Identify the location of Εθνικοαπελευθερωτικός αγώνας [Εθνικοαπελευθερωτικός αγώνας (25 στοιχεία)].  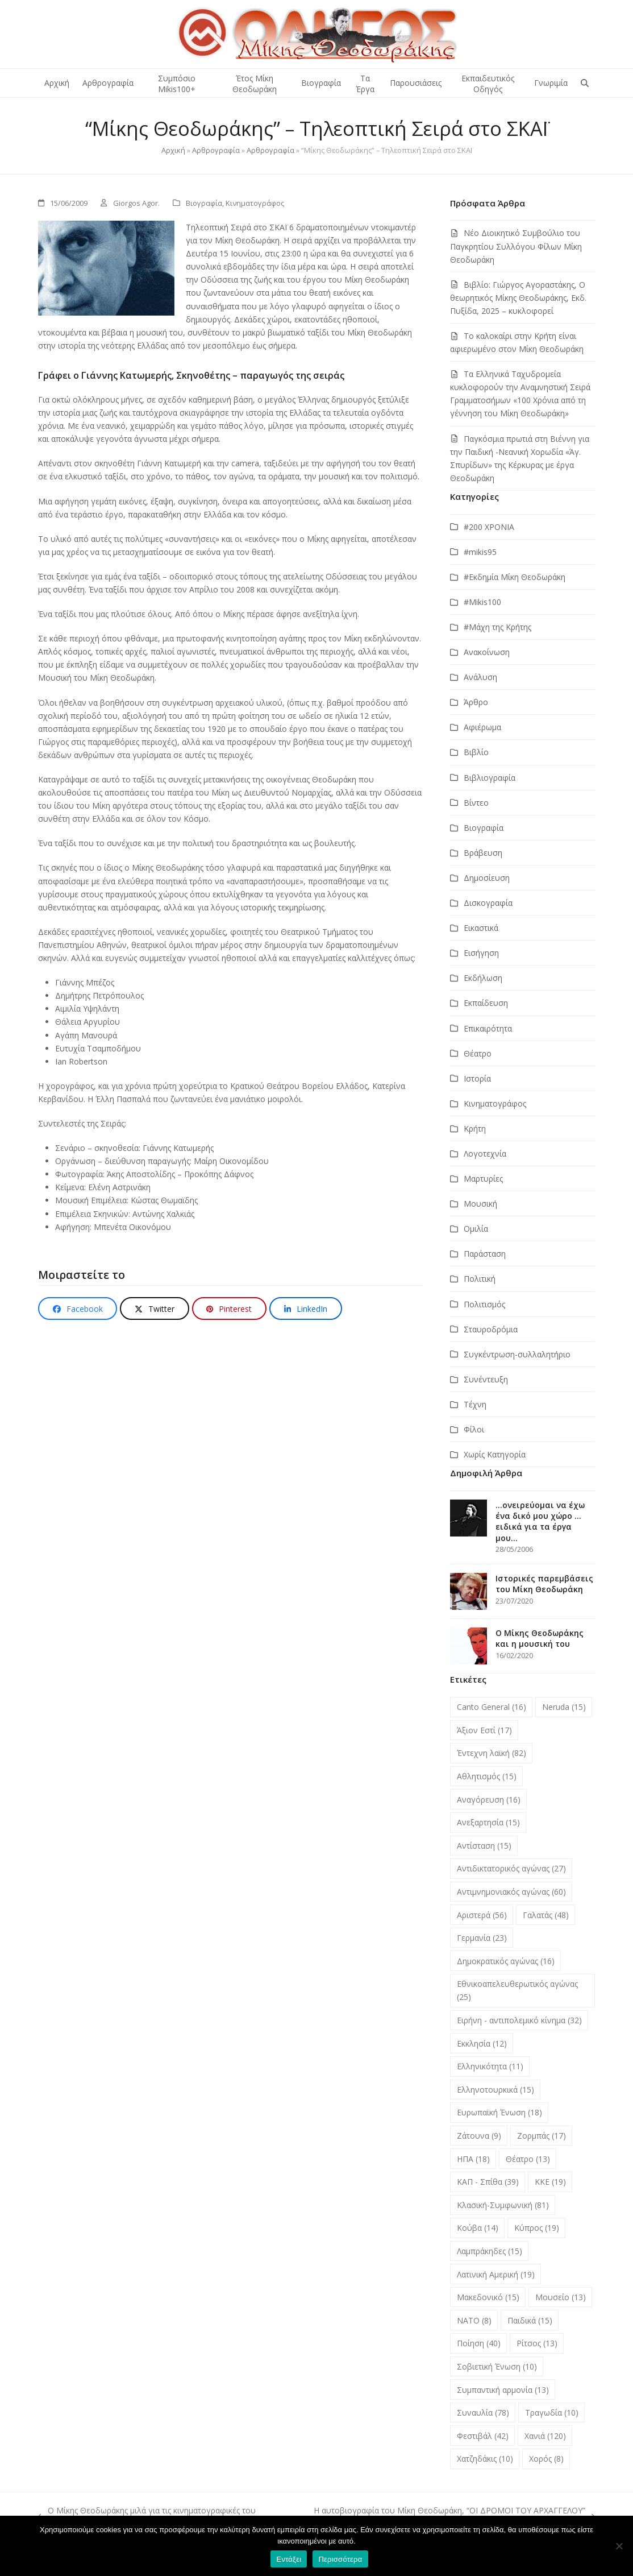
(517, 1990).